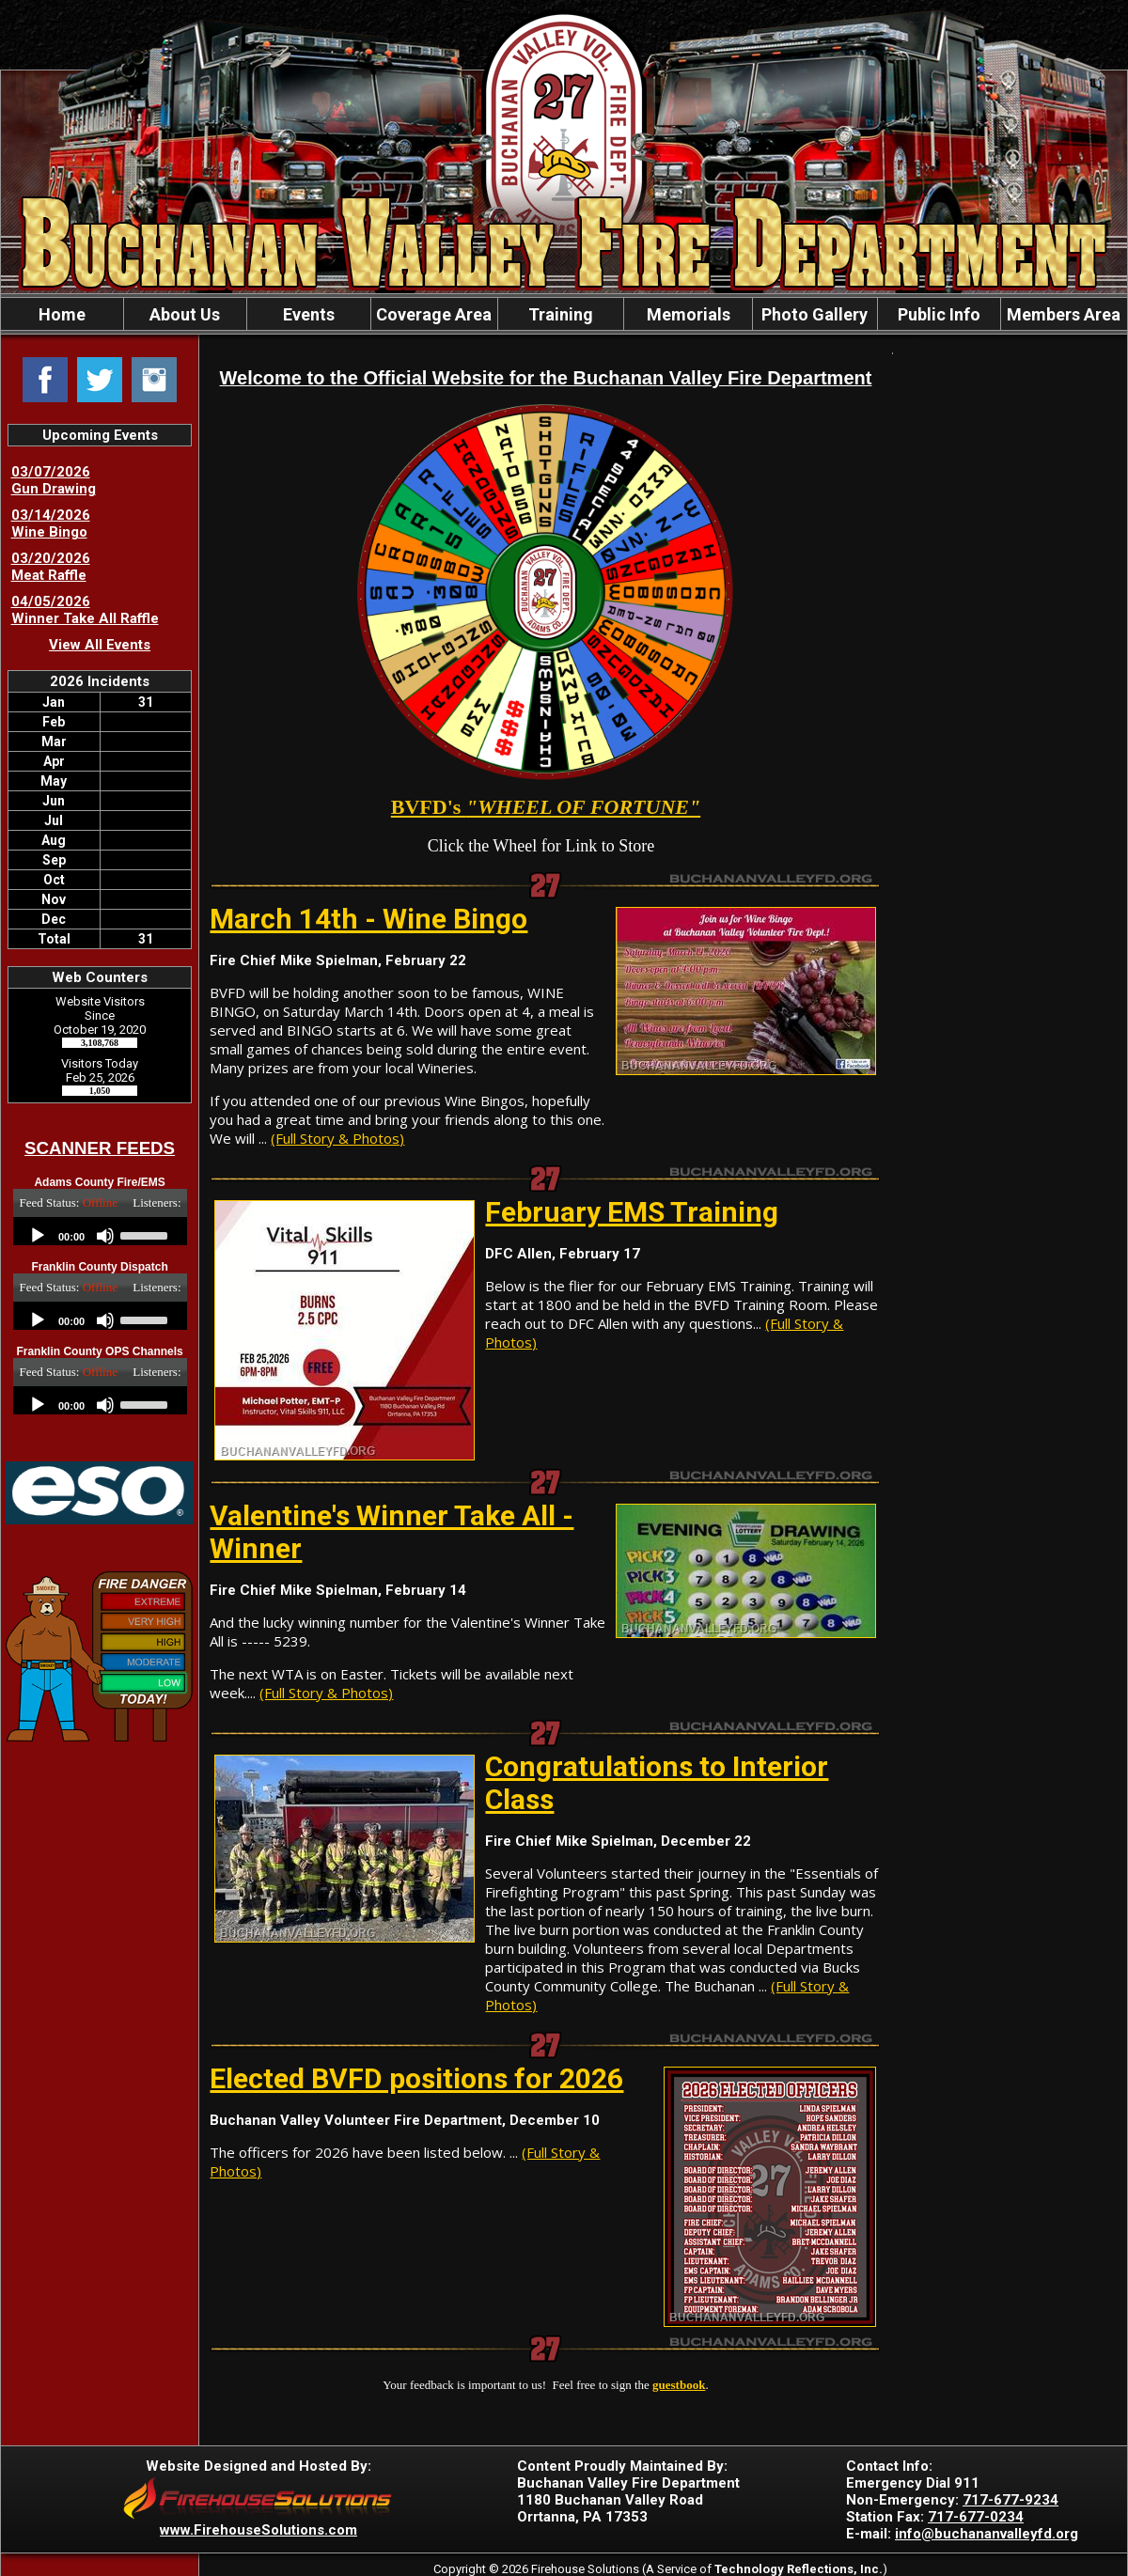 This screenshot has height=2576, width=1128. Describe the element at coordinates (814, 314) in the screenshot. I see `Photo Gallery` at that location.